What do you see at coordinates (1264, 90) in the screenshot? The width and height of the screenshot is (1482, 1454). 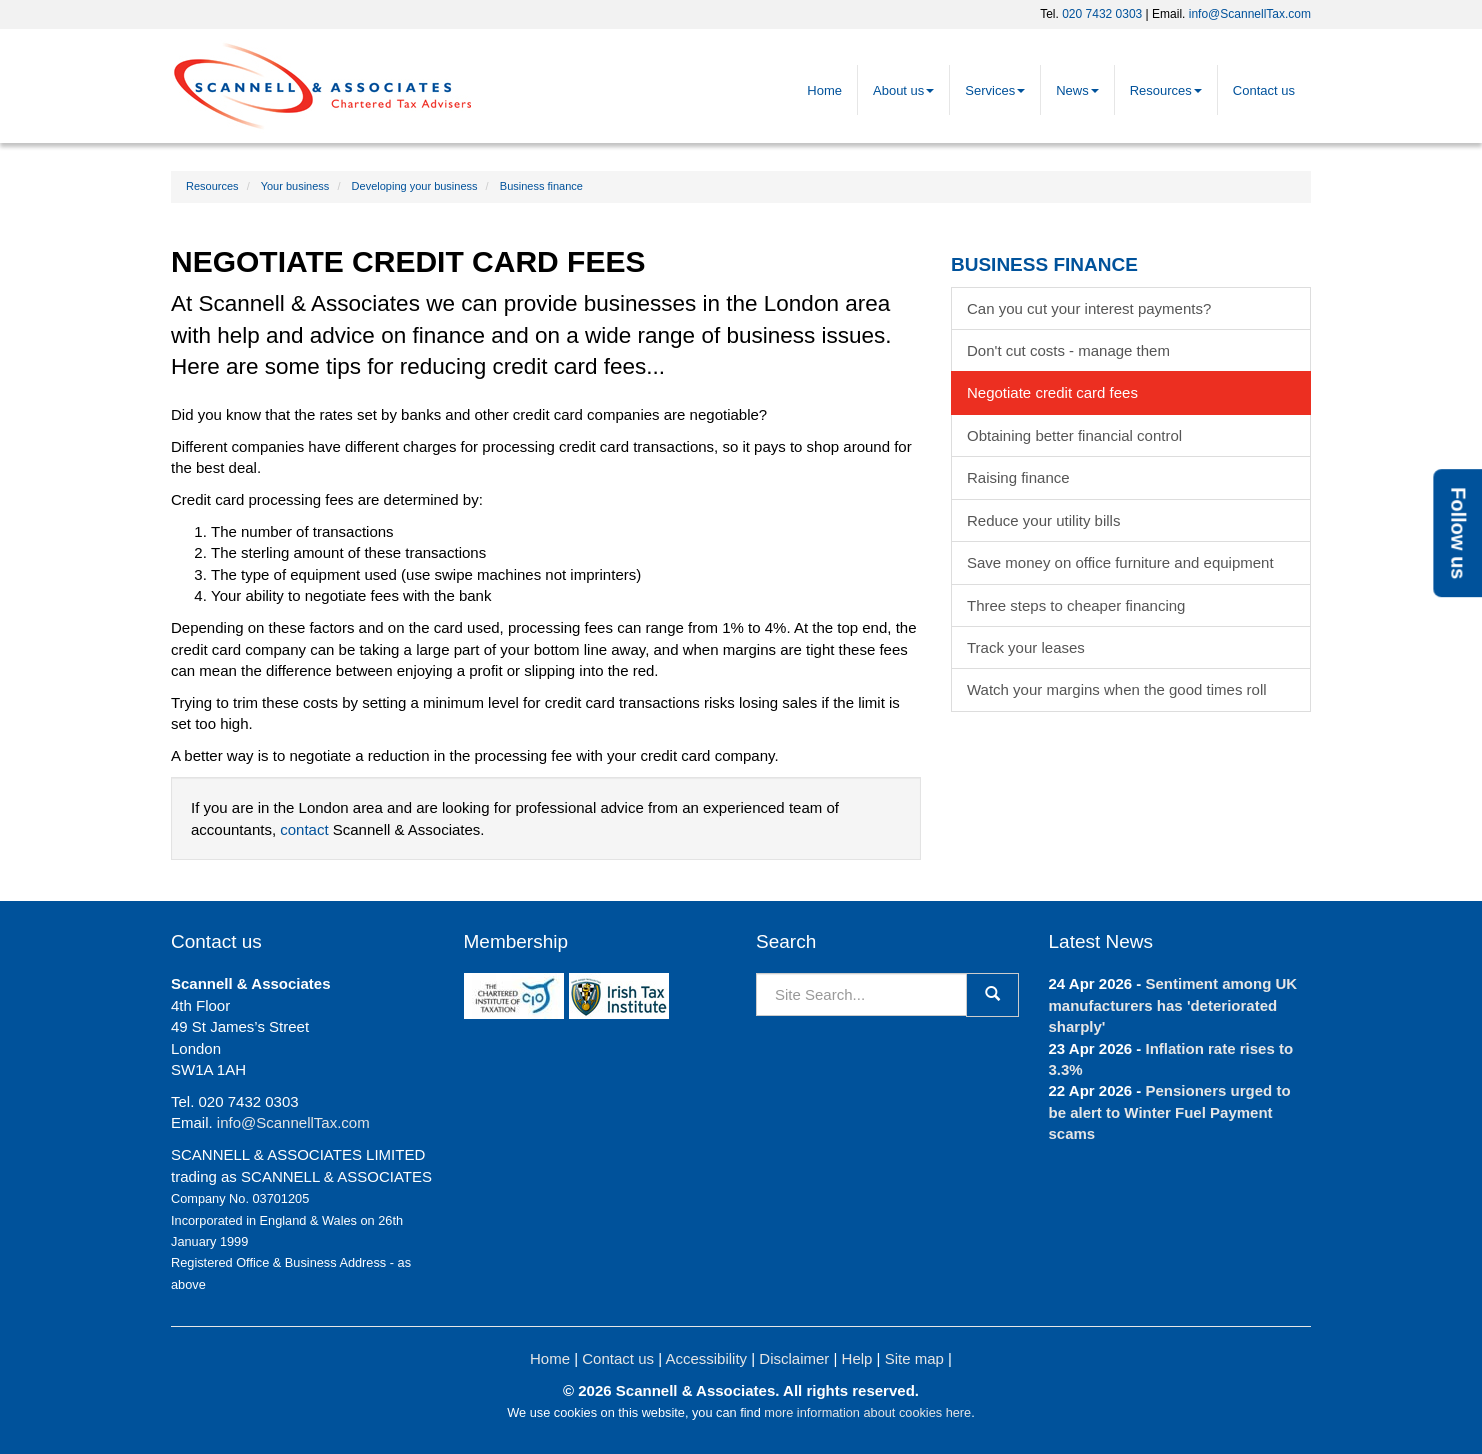 I see `Contact us` at bounding box center [1264, 90].